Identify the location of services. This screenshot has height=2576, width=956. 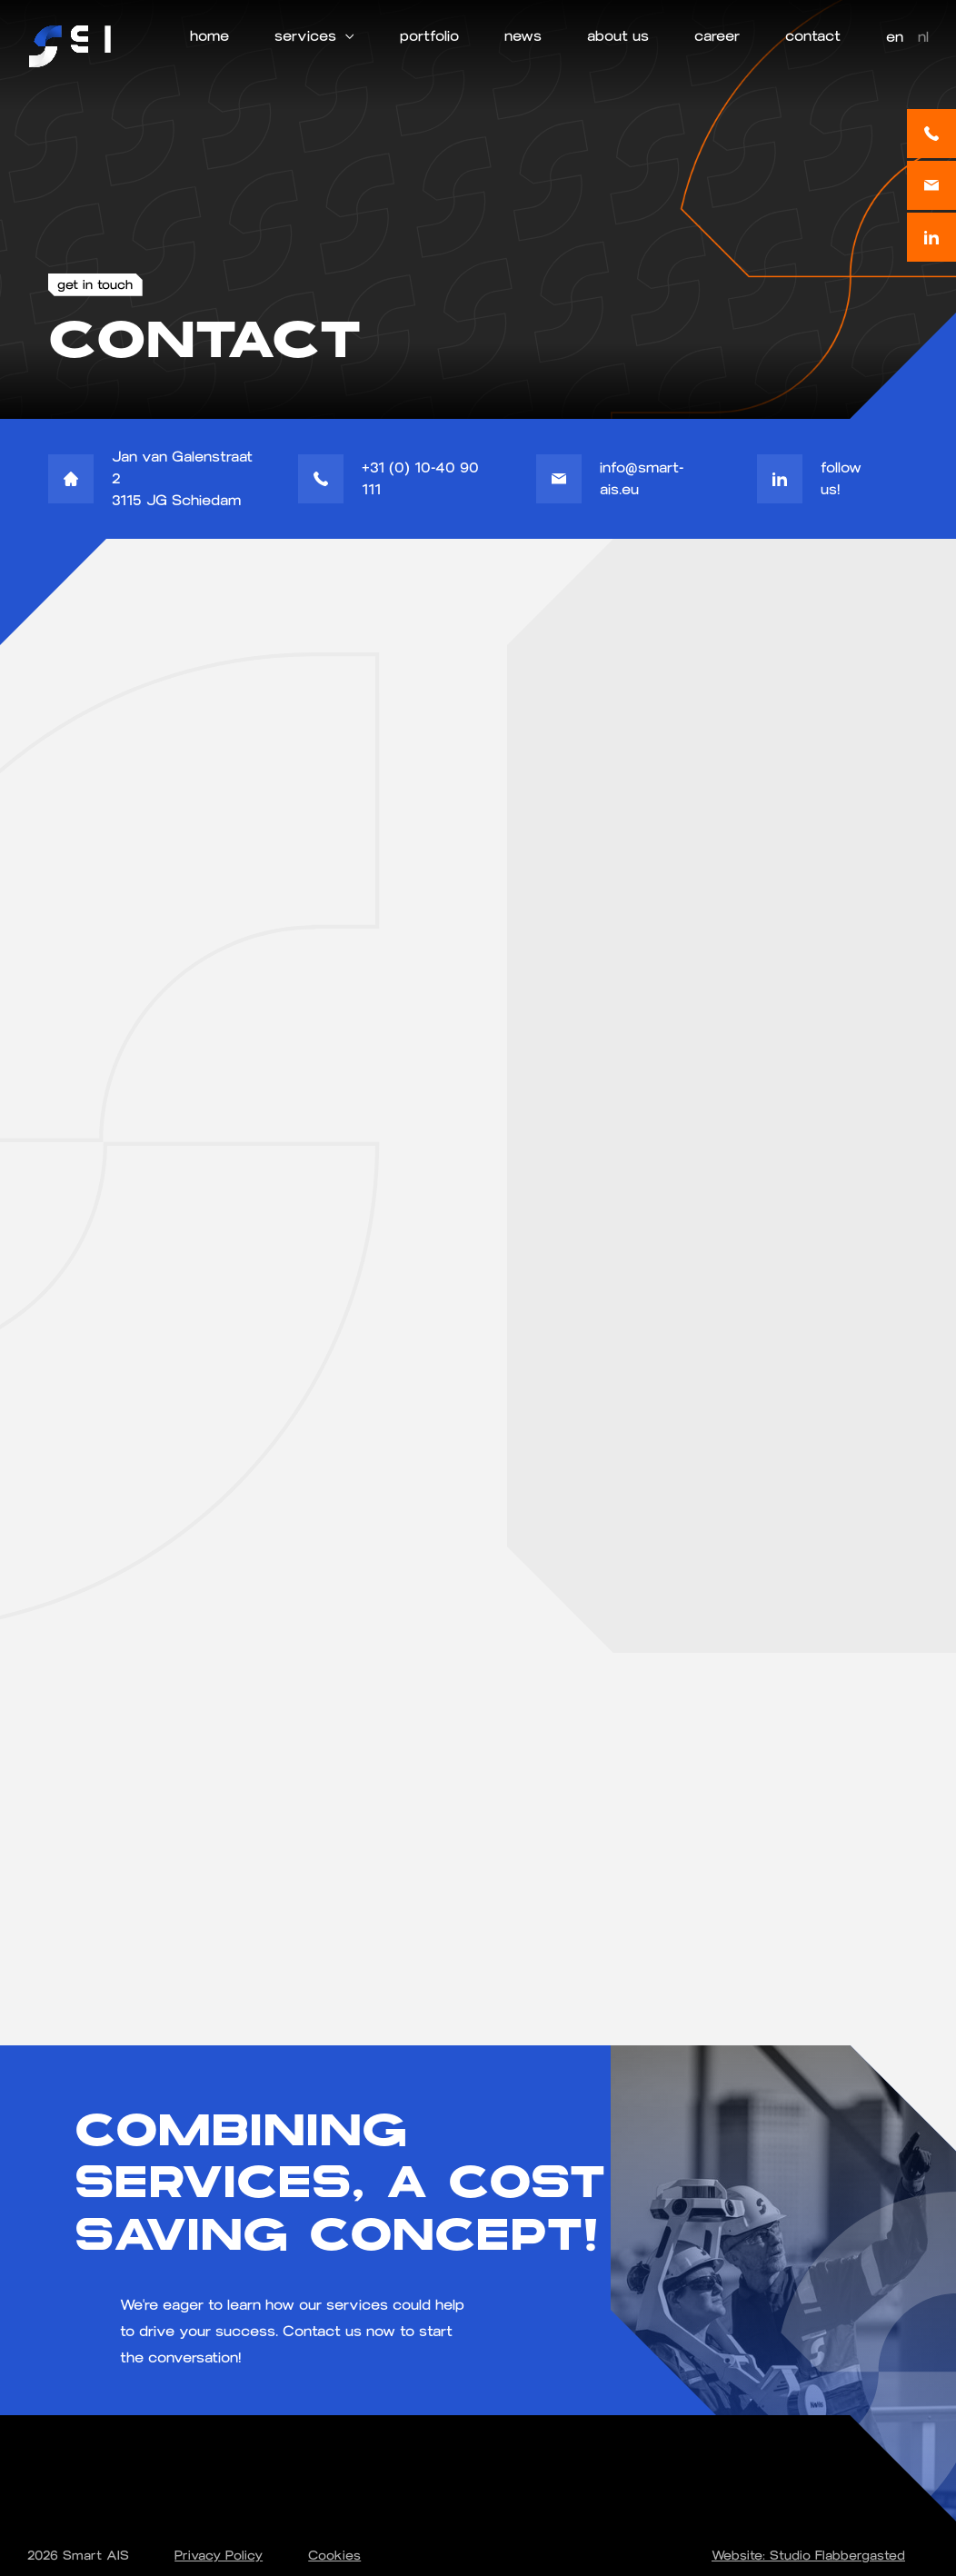
(305, 36).